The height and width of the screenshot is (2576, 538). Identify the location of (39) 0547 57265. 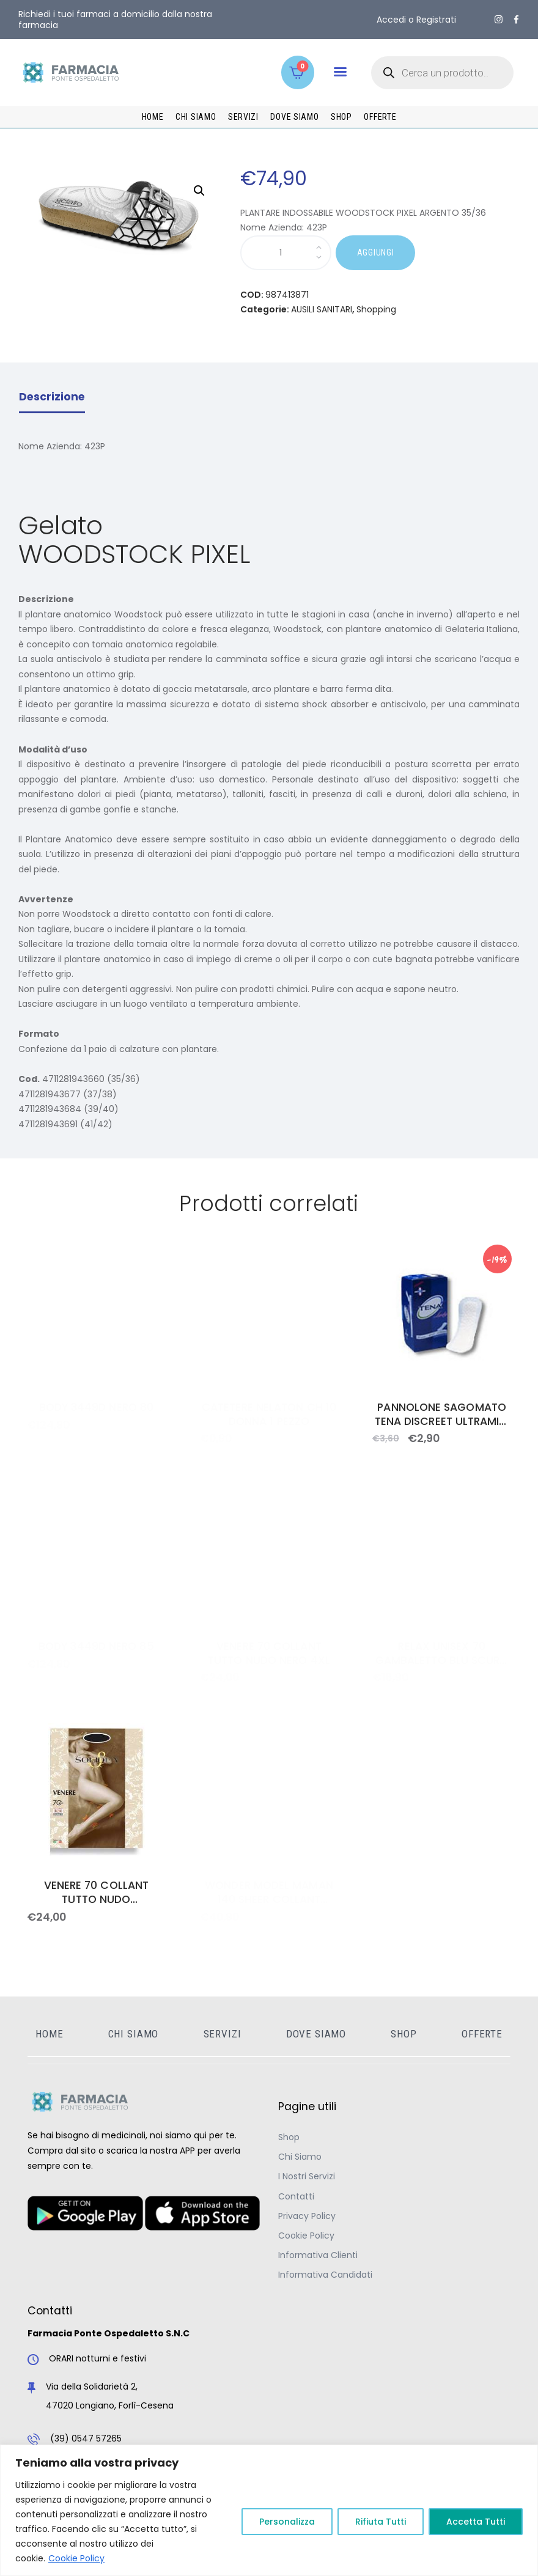
(86, 2438).